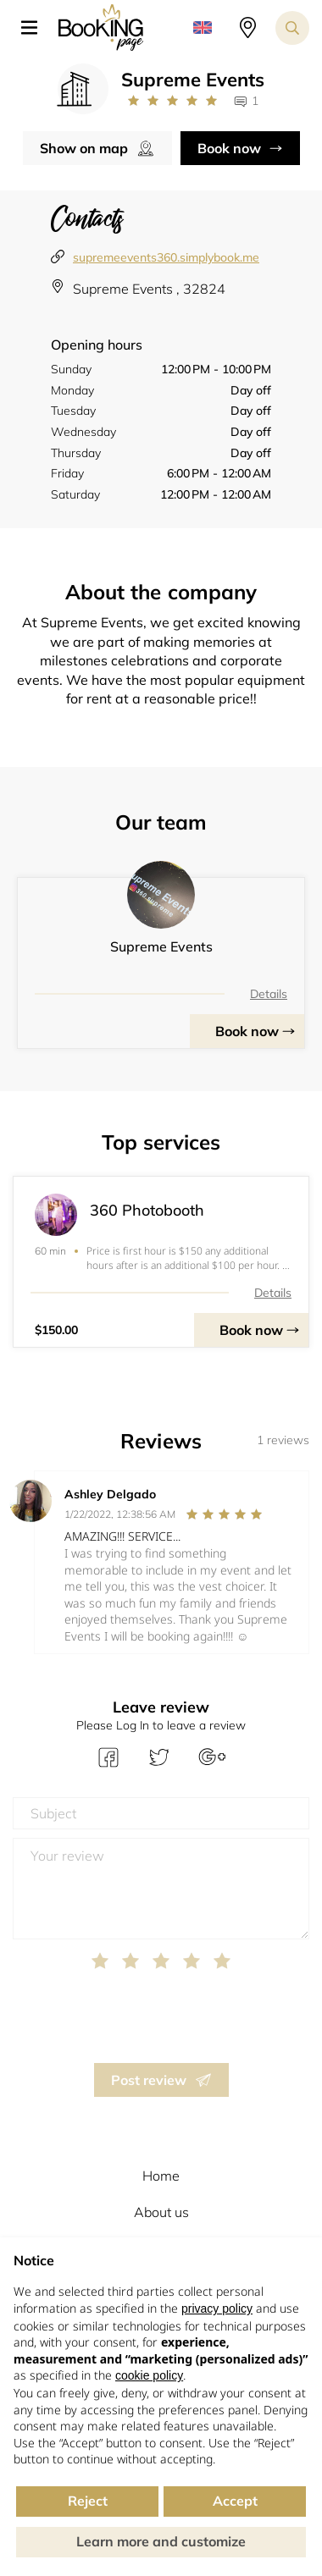  I want to click on privacy policy [button], so click(217, 2308).